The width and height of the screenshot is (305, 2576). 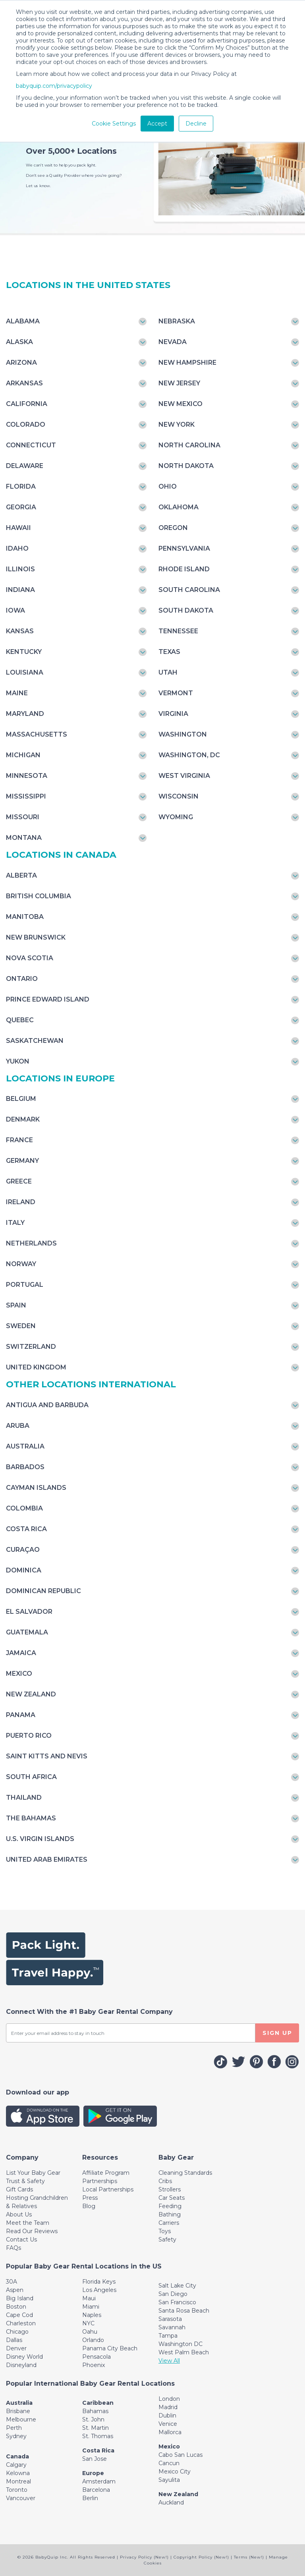 What do you see at coordinates (184, 569) in the screenshot?
I see `Rhode Island [Toggle navigation]` at bounding box center [184, 569].